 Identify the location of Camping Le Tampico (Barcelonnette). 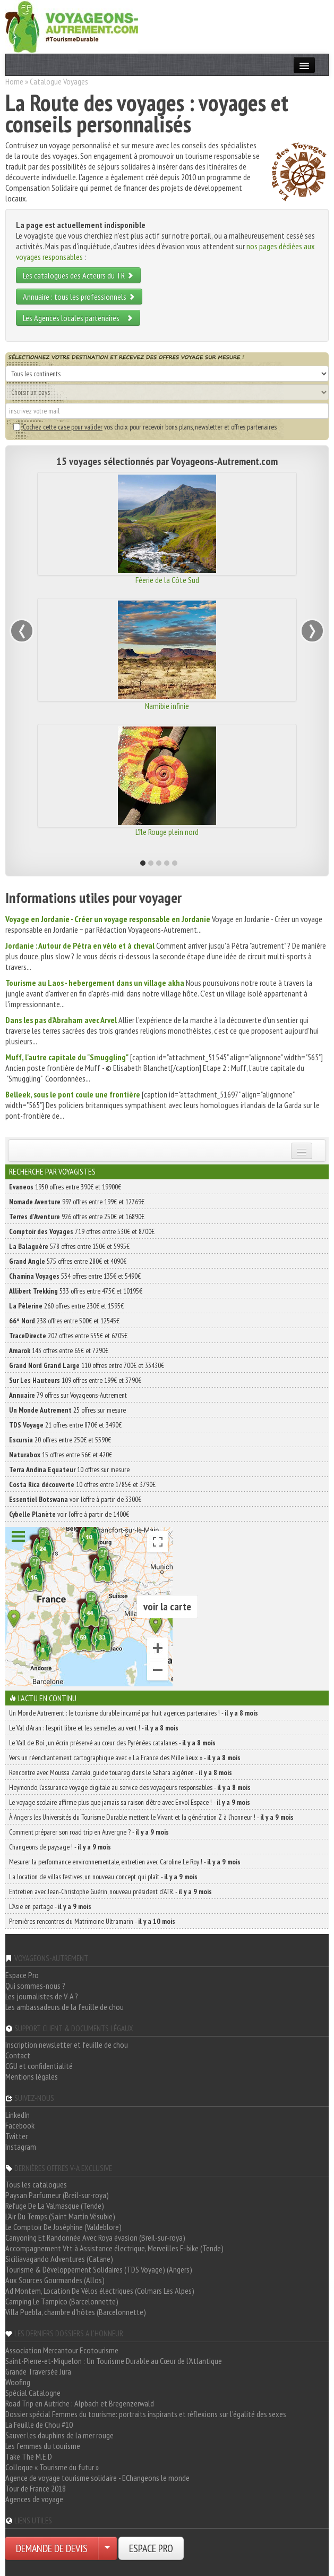
(61, 2301).